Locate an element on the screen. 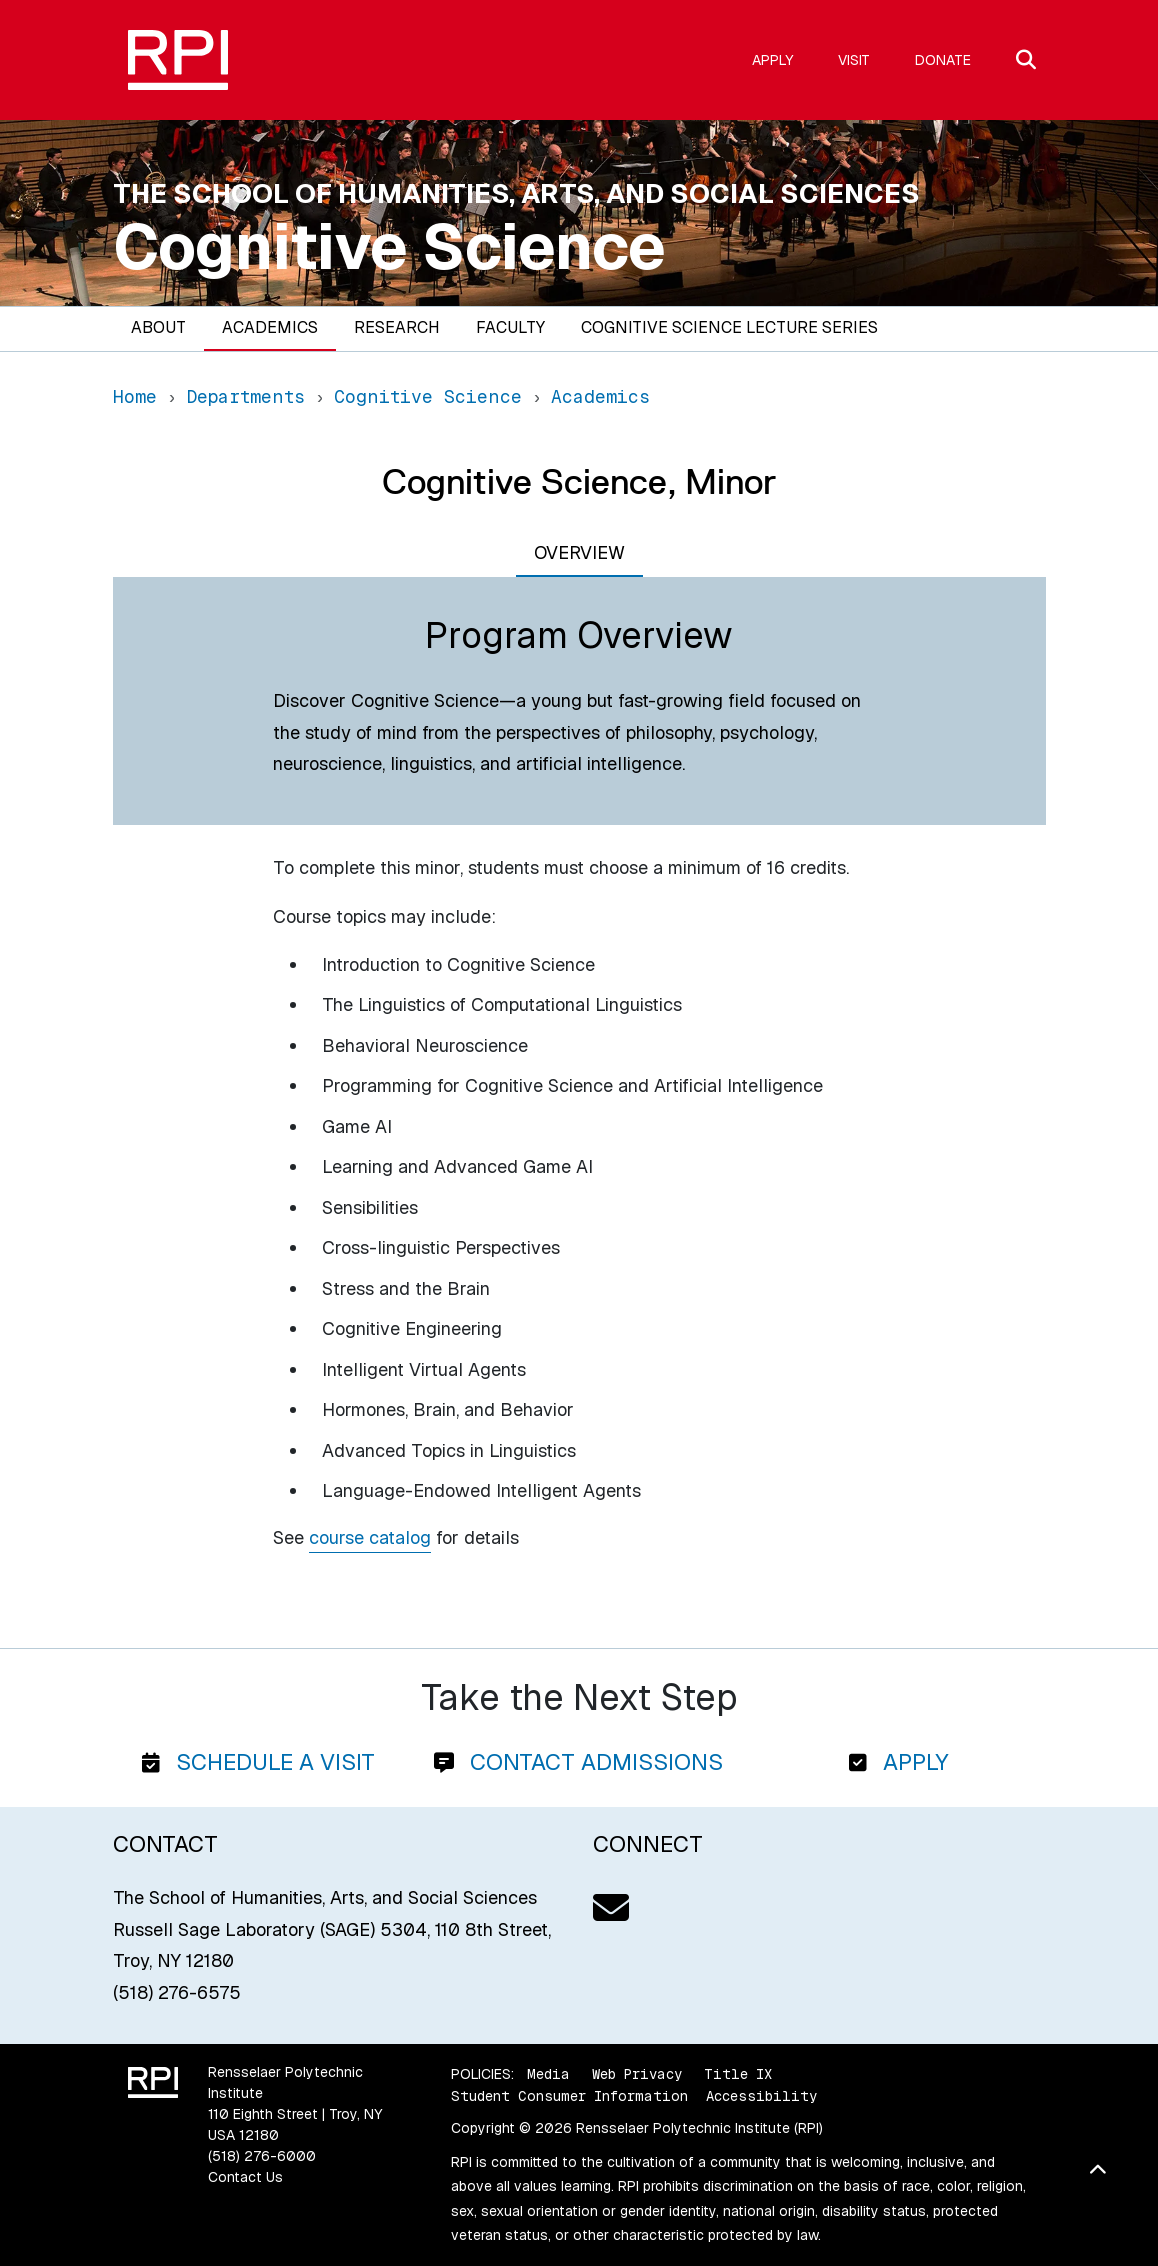  (518) 276-6000 is located at coordinates (262, 2156).